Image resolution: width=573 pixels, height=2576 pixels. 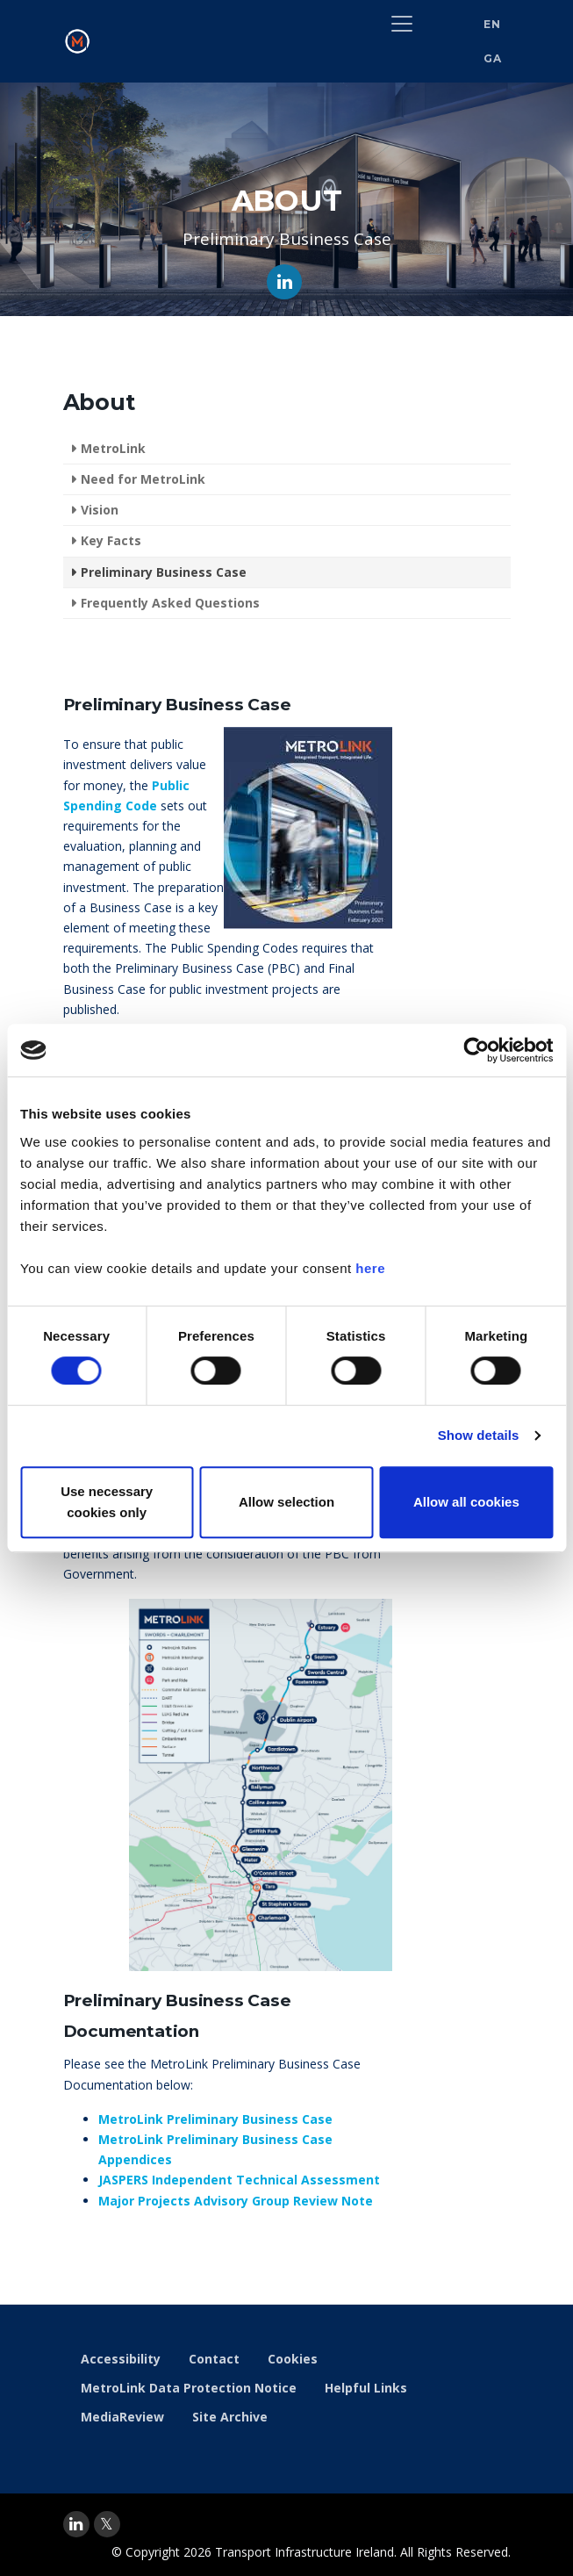 What do you see at coordinates (235, 2200) in the screenshot?
I see `Major Projects Advisory Group Review Note` at bounding box center [235, 2200].